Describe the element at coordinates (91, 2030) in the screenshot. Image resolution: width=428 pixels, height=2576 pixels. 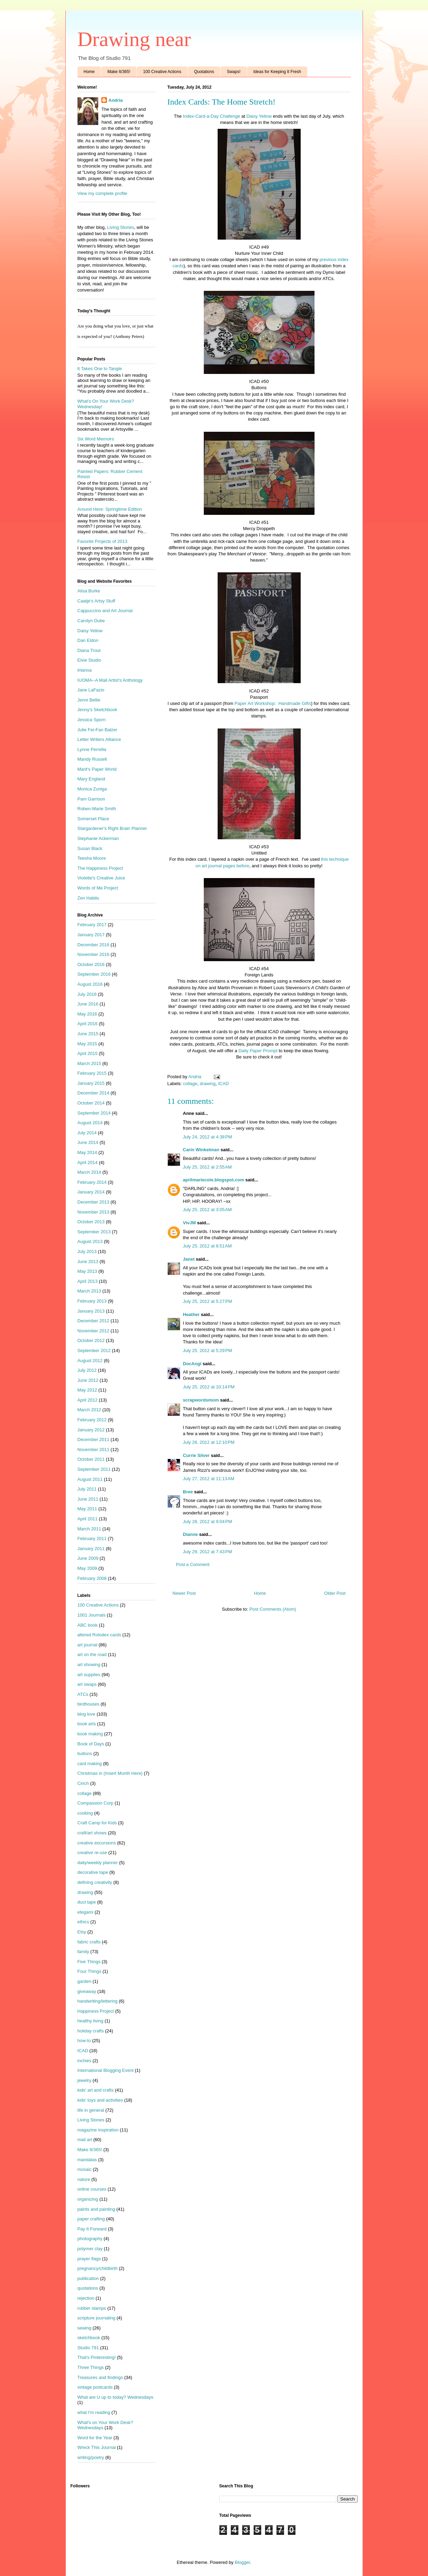
I see `holiday crafts` at that location.